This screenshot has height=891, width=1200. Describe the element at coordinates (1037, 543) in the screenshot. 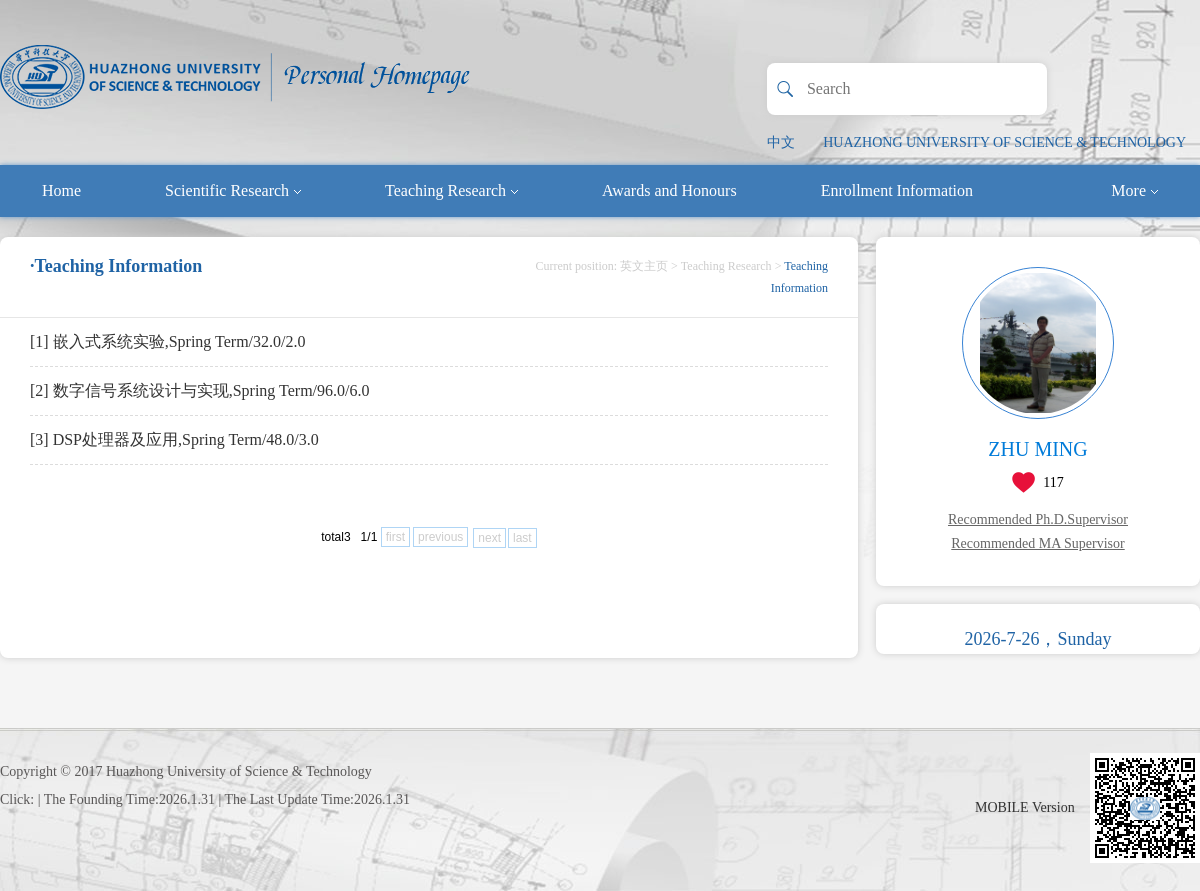

I see `Recommended MA Supervisor` at that location.